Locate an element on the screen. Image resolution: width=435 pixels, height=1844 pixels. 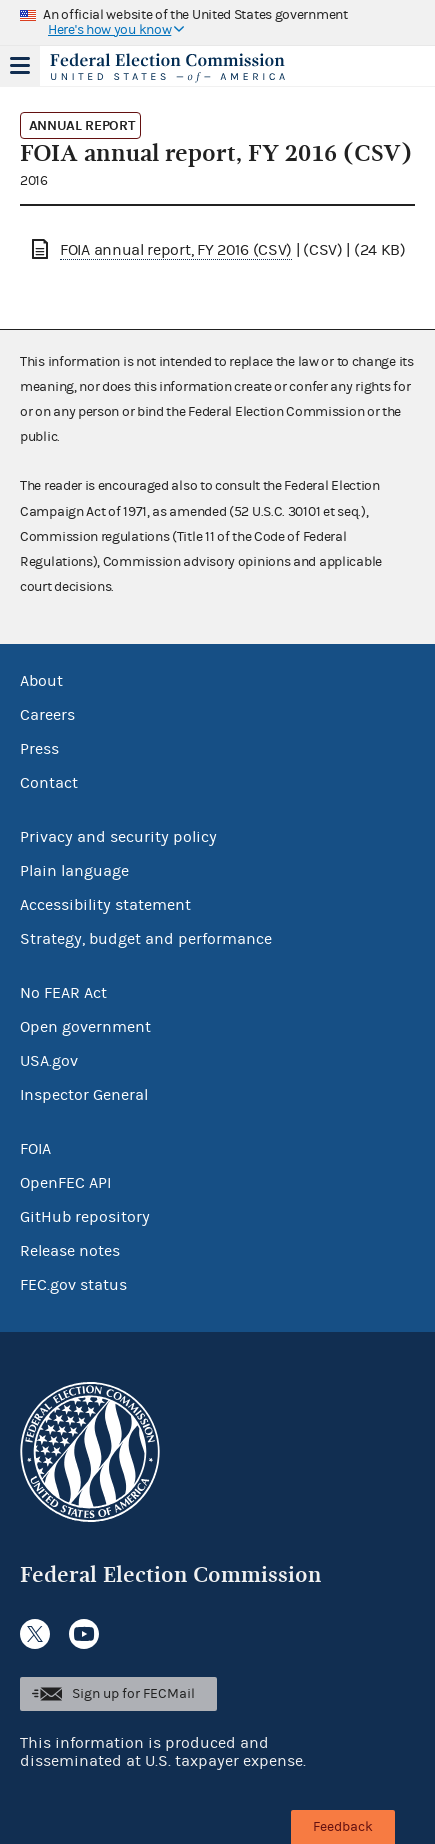
Feedback is located at coordinates (343, 1827).